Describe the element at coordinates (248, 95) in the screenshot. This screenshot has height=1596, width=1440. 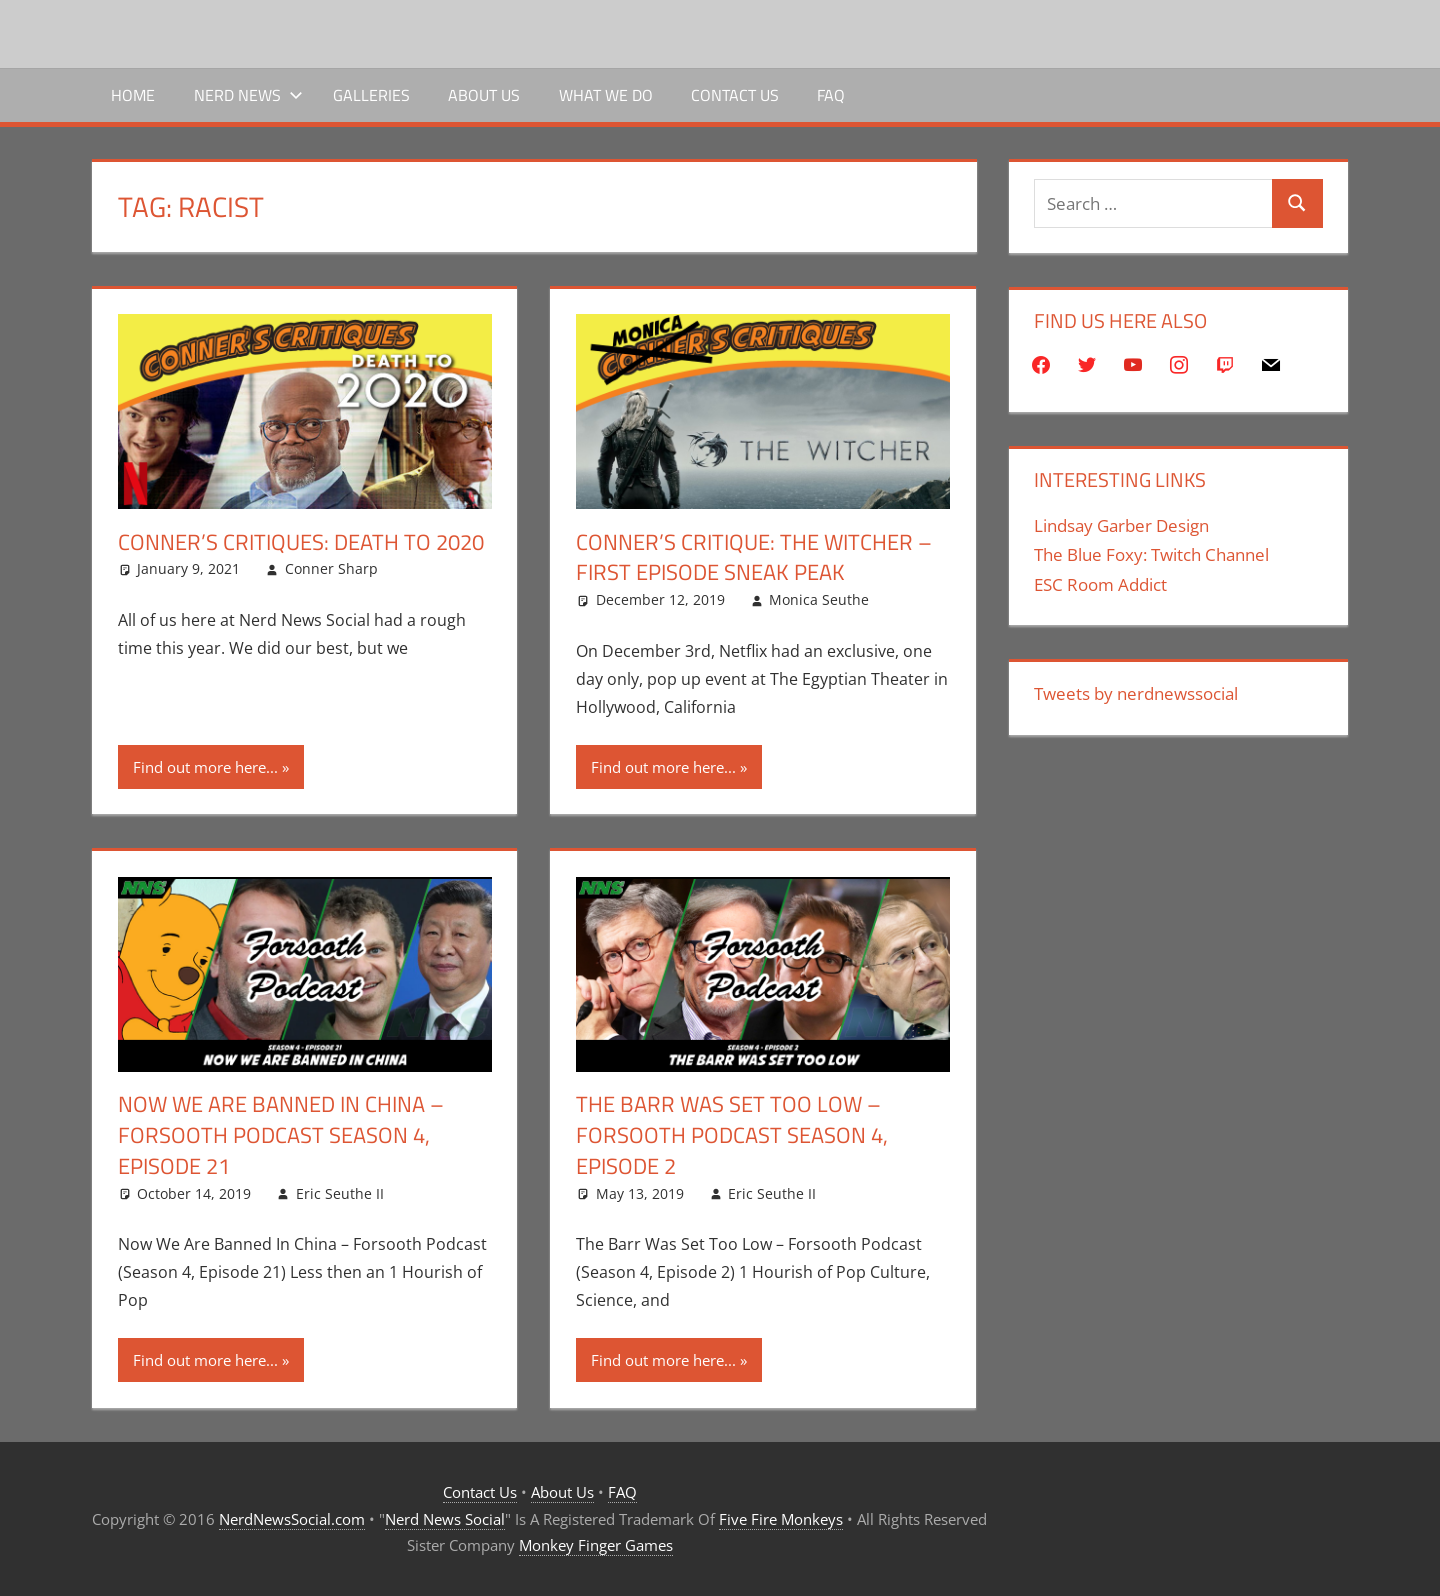
I see `Nerd News` at that location.